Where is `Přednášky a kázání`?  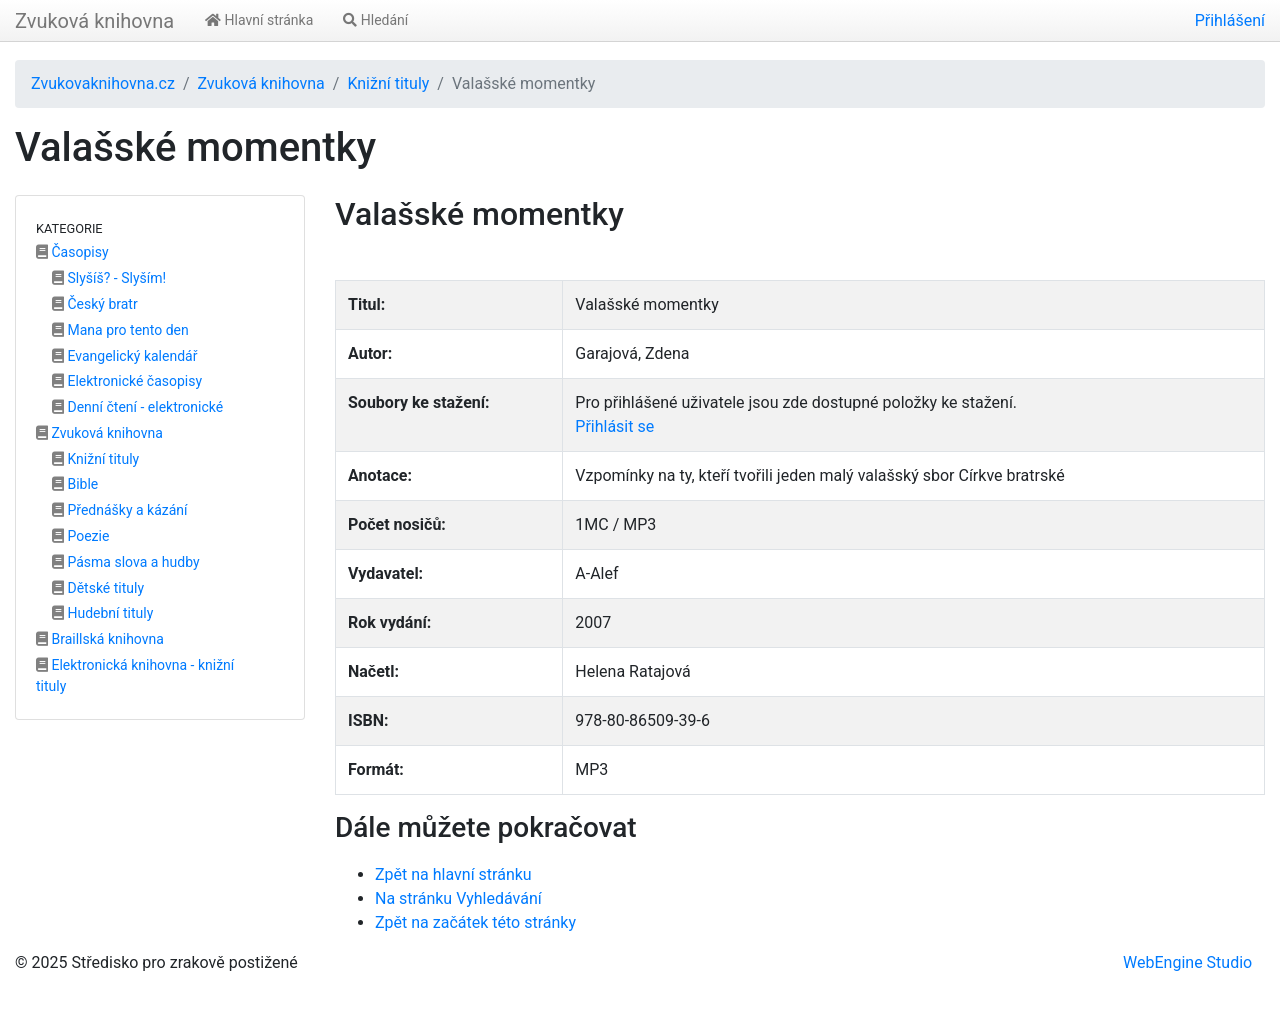 Přednášky a kázání is located at coordinates (120, 510).